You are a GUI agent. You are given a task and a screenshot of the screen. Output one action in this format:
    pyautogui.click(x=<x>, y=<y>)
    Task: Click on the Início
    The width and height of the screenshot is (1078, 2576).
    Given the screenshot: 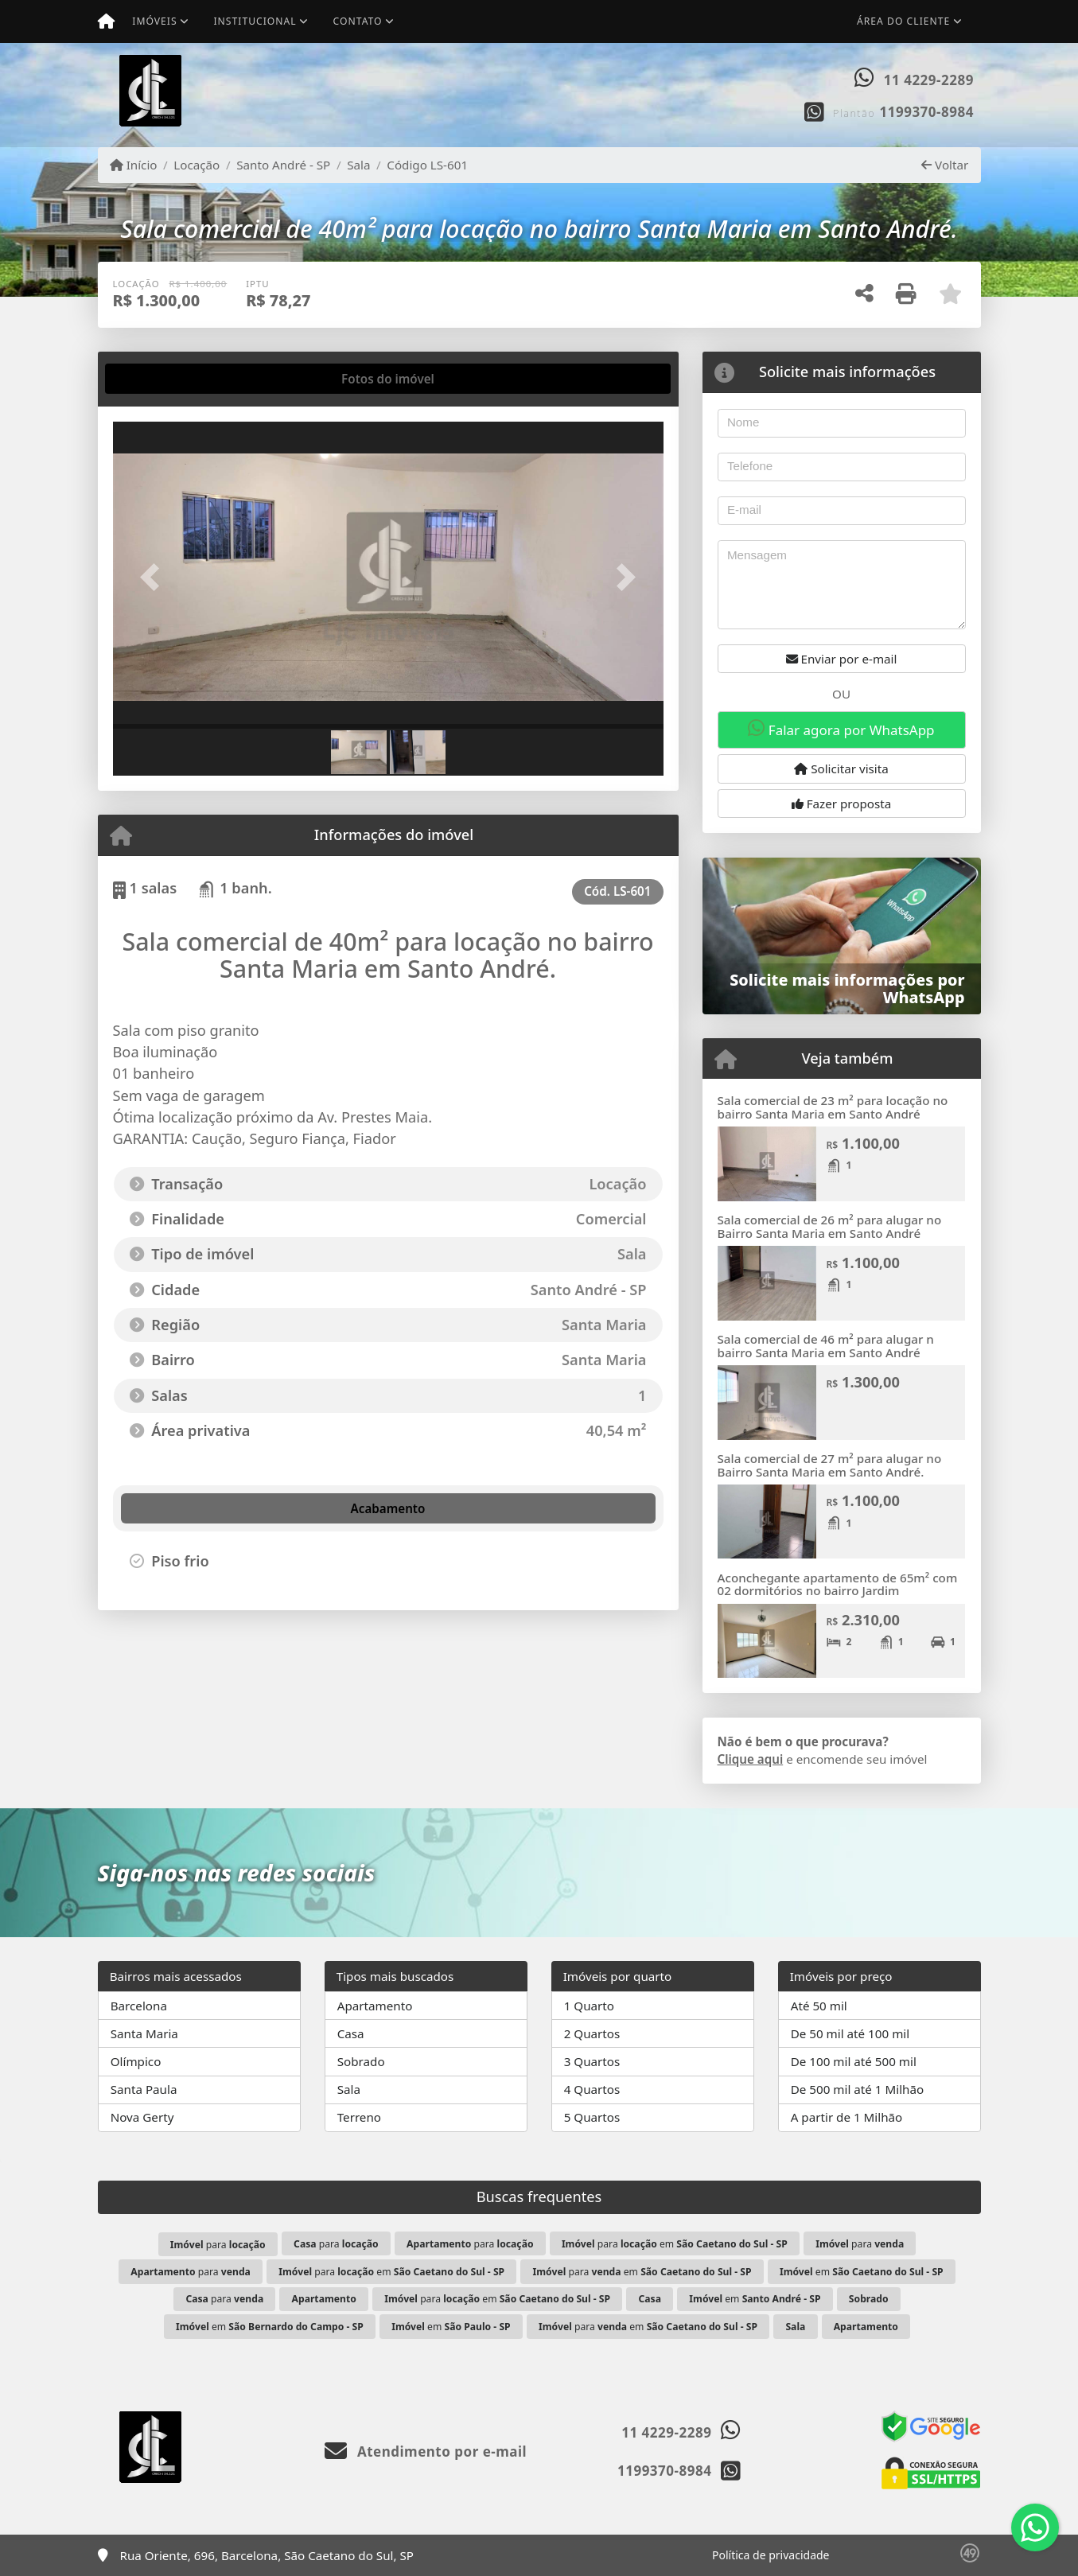 What is the action you would take?
    pyautogui.click(x=134, y=165)
    